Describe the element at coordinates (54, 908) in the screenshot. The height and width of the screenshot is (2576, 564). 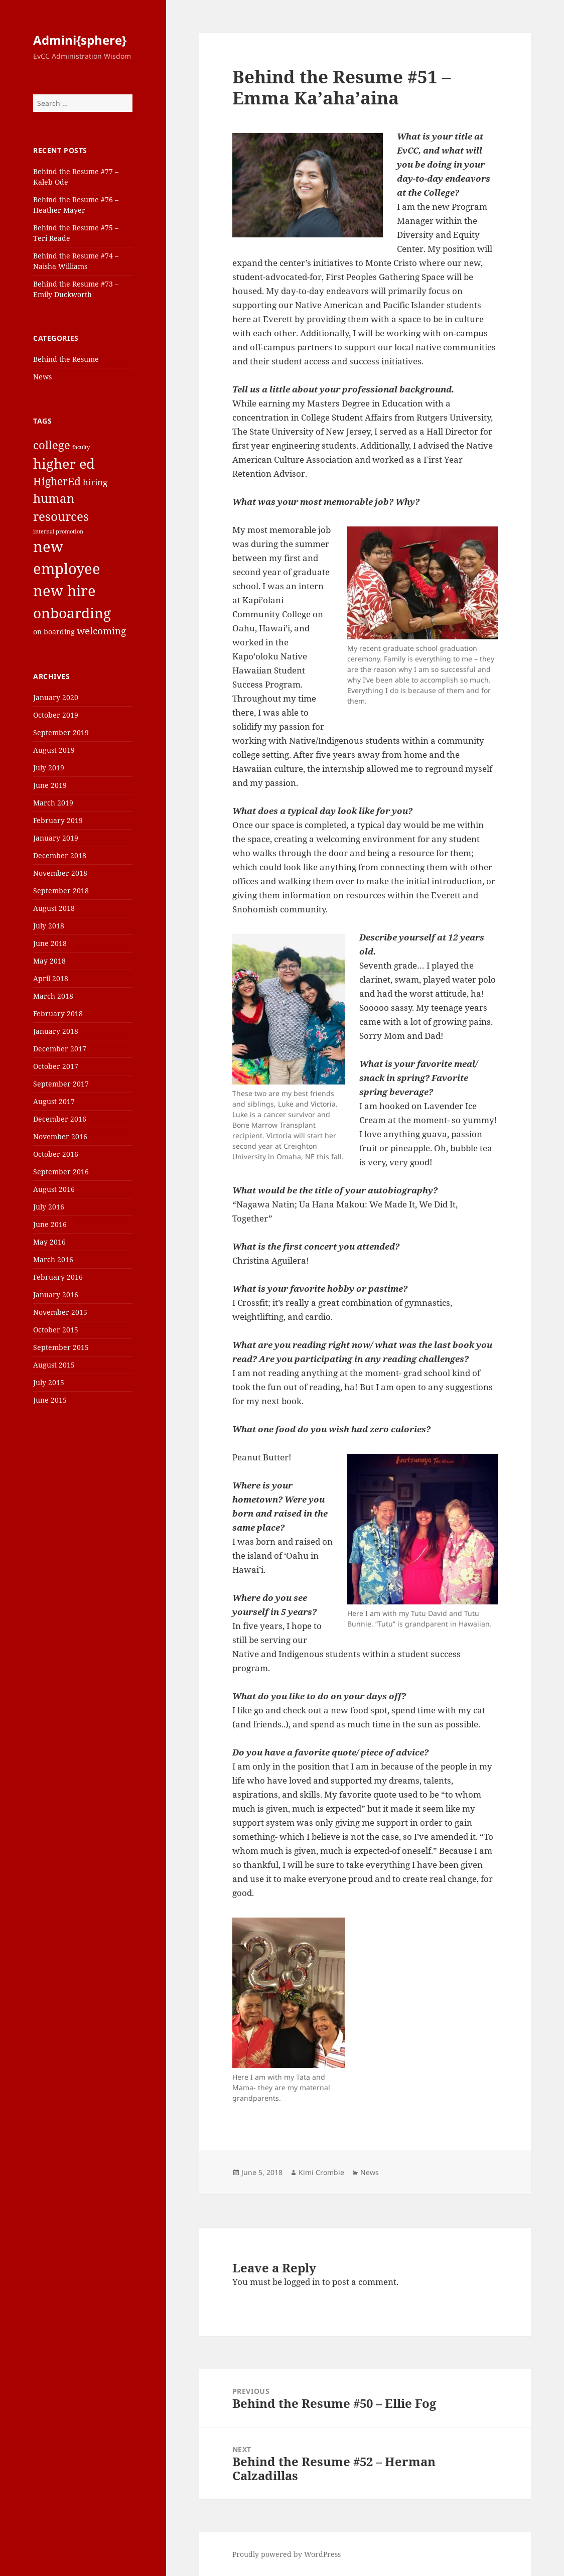
I see `August 2018` at that location.